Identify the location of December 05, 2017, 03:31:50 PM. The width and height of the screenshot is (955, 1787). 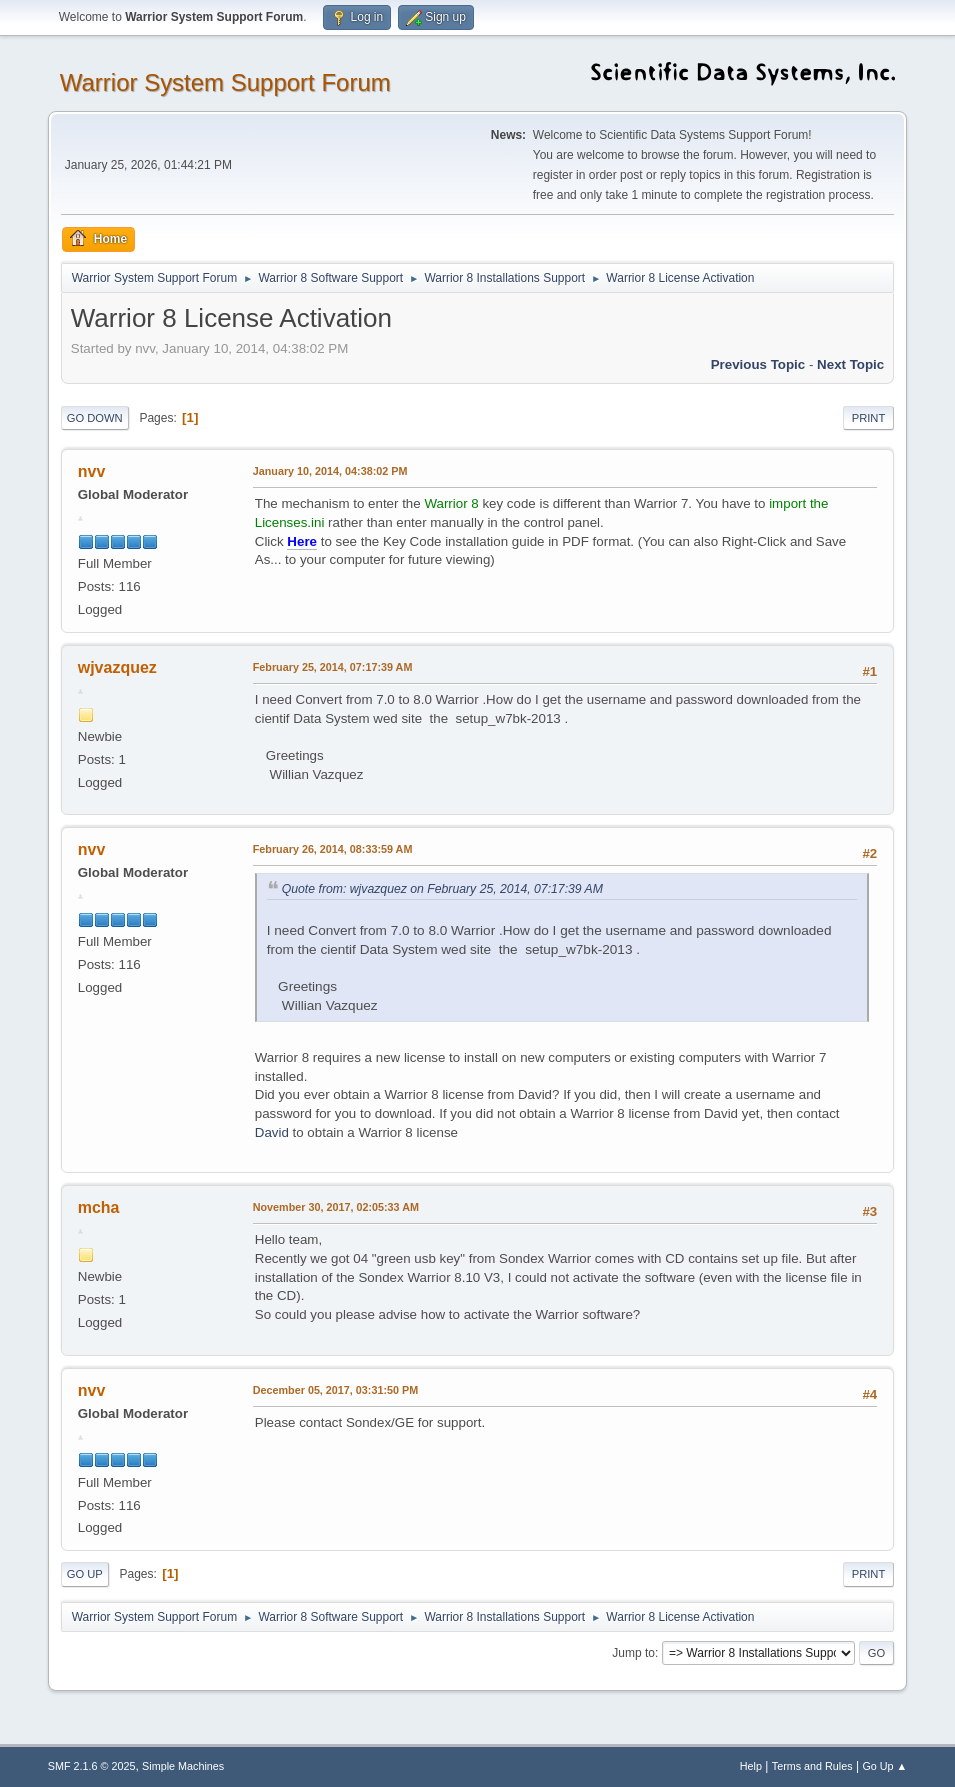
(335, 1390).